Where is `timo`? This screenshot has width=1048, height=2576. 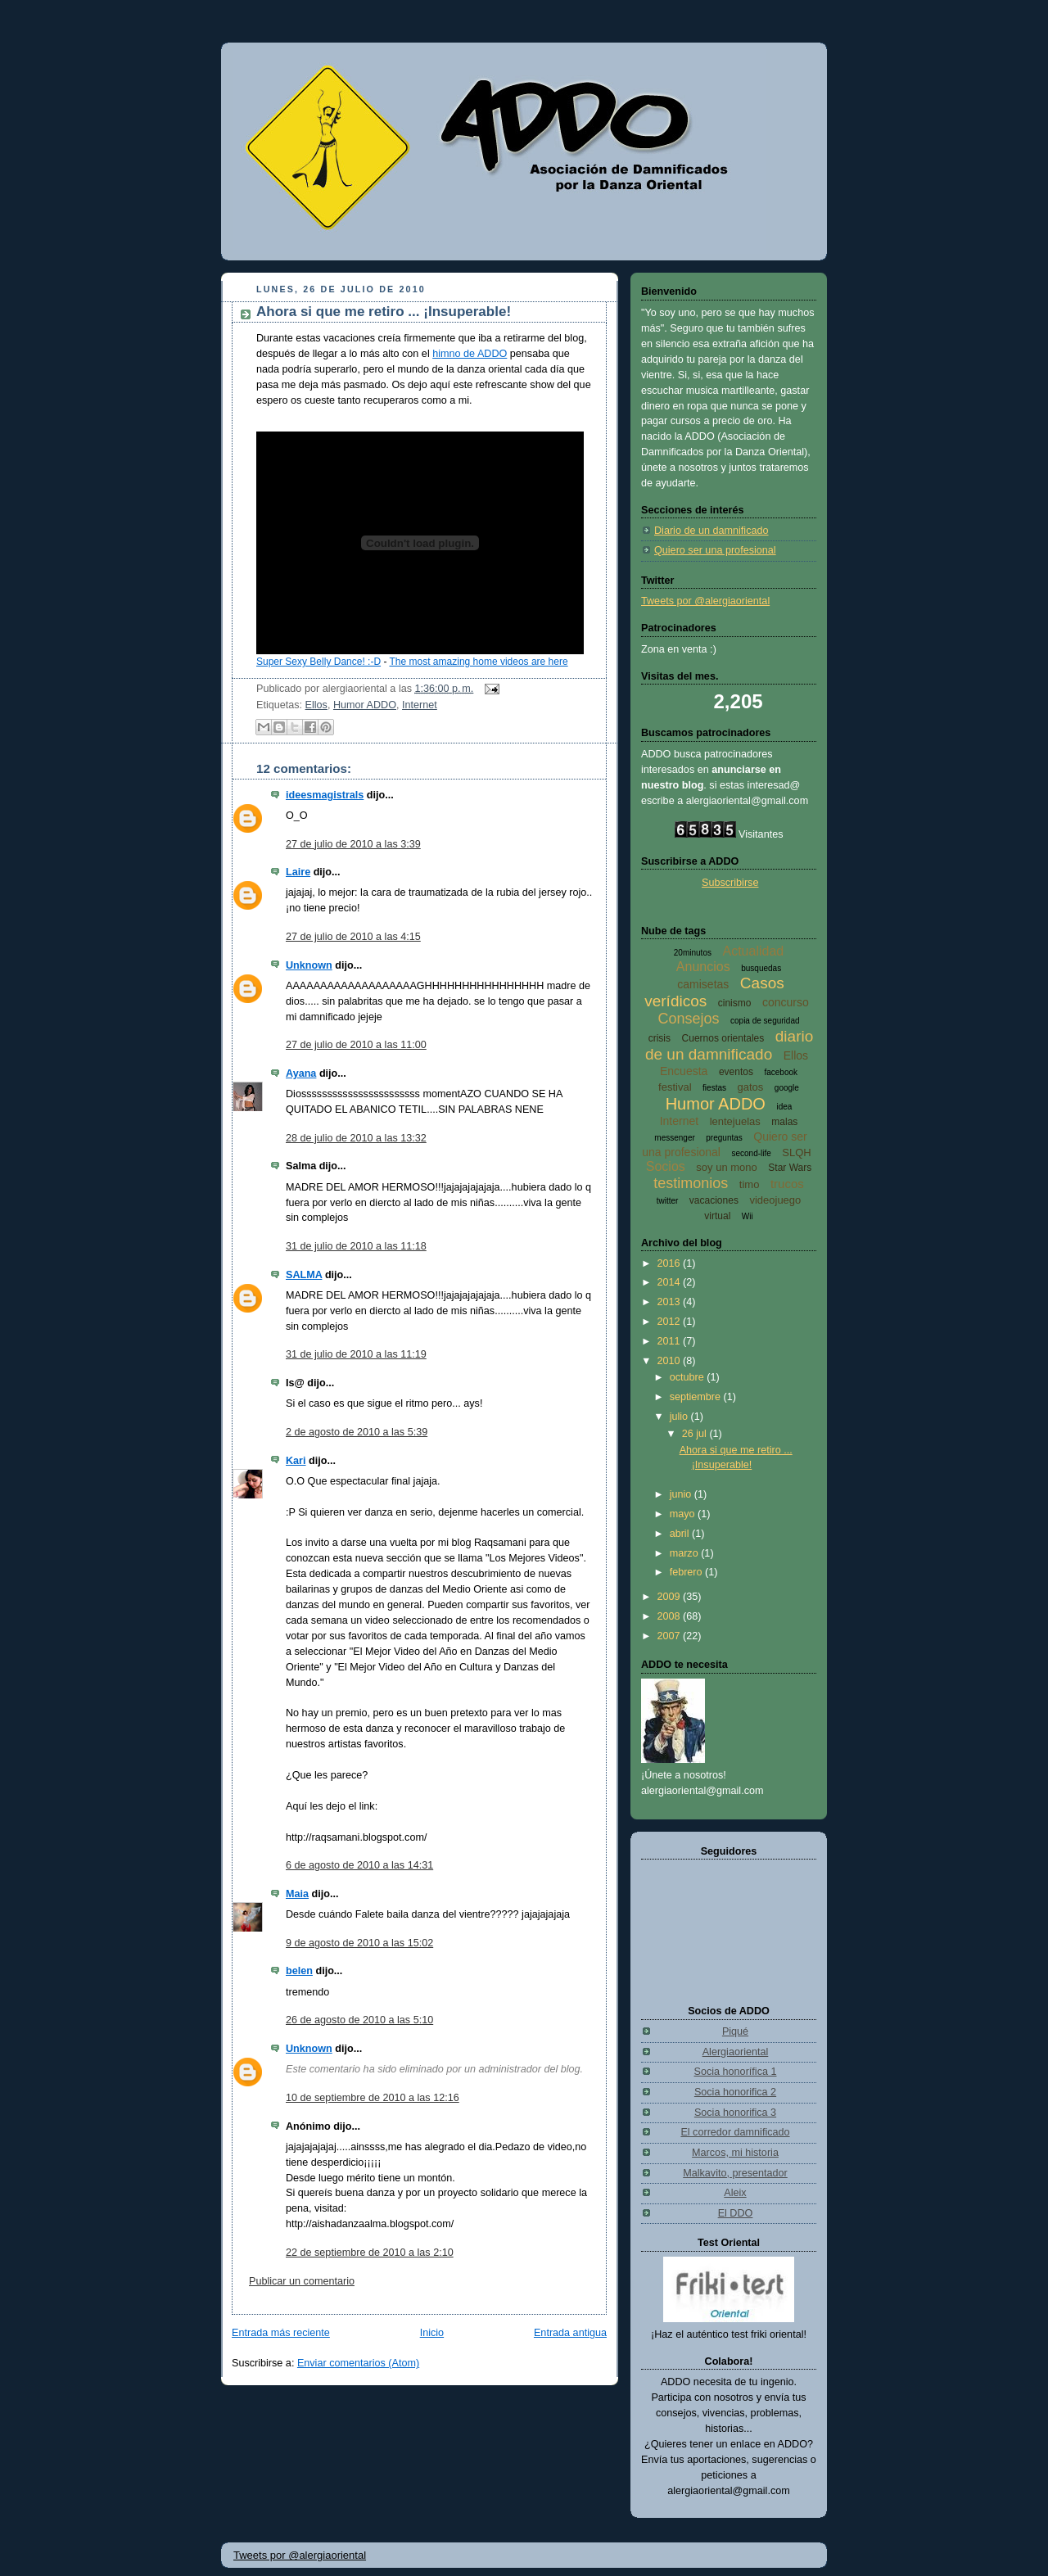
timo is located at coordinates (749, 1184).